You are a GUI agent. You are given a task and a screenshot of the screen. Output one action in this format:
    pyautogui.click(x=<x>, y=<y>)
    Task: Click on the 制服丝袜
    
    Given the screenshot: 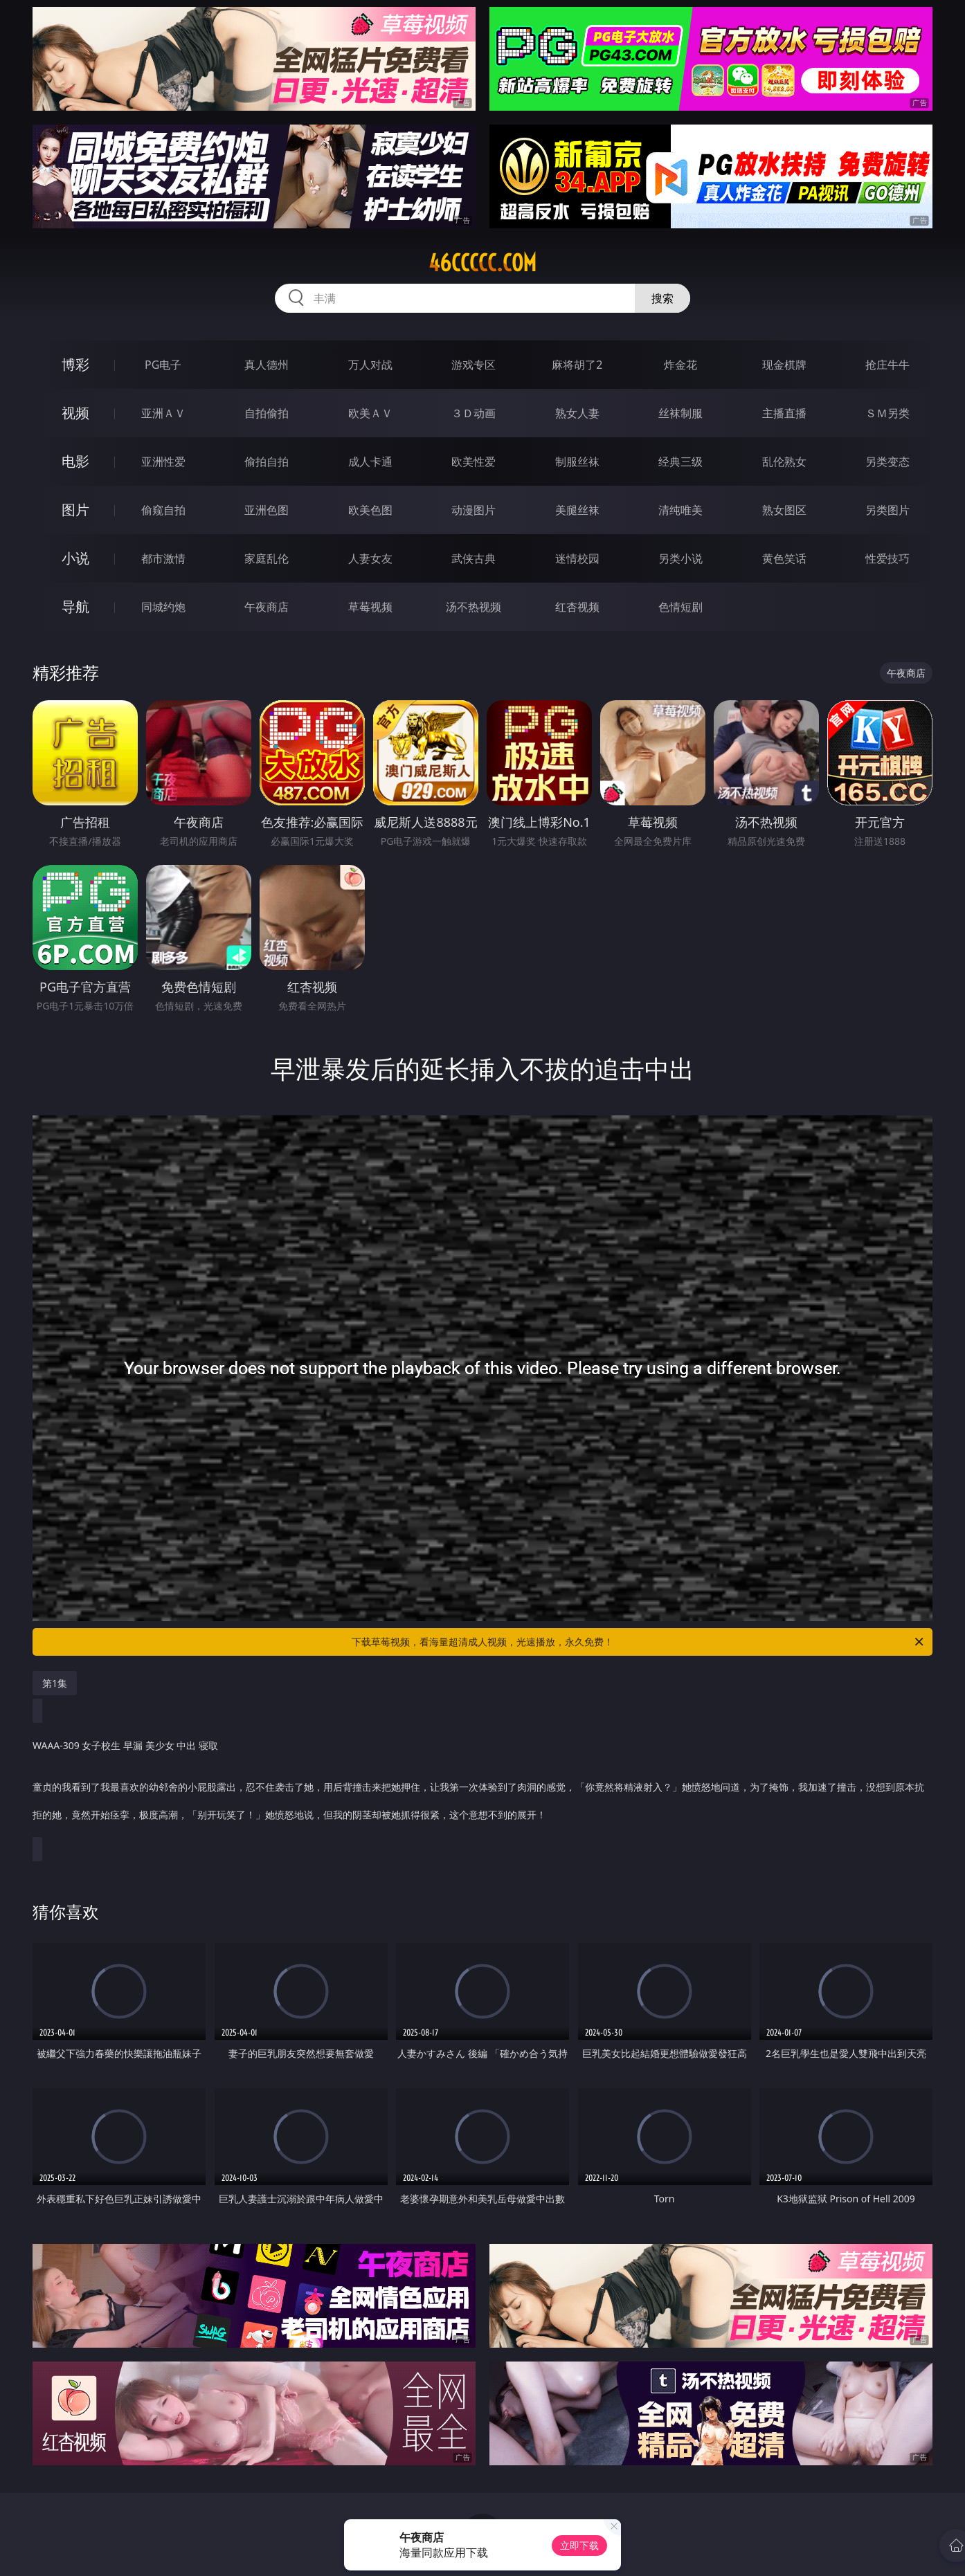 What is the action you would take?
    pyautogui.click(x=577, y=461)
    